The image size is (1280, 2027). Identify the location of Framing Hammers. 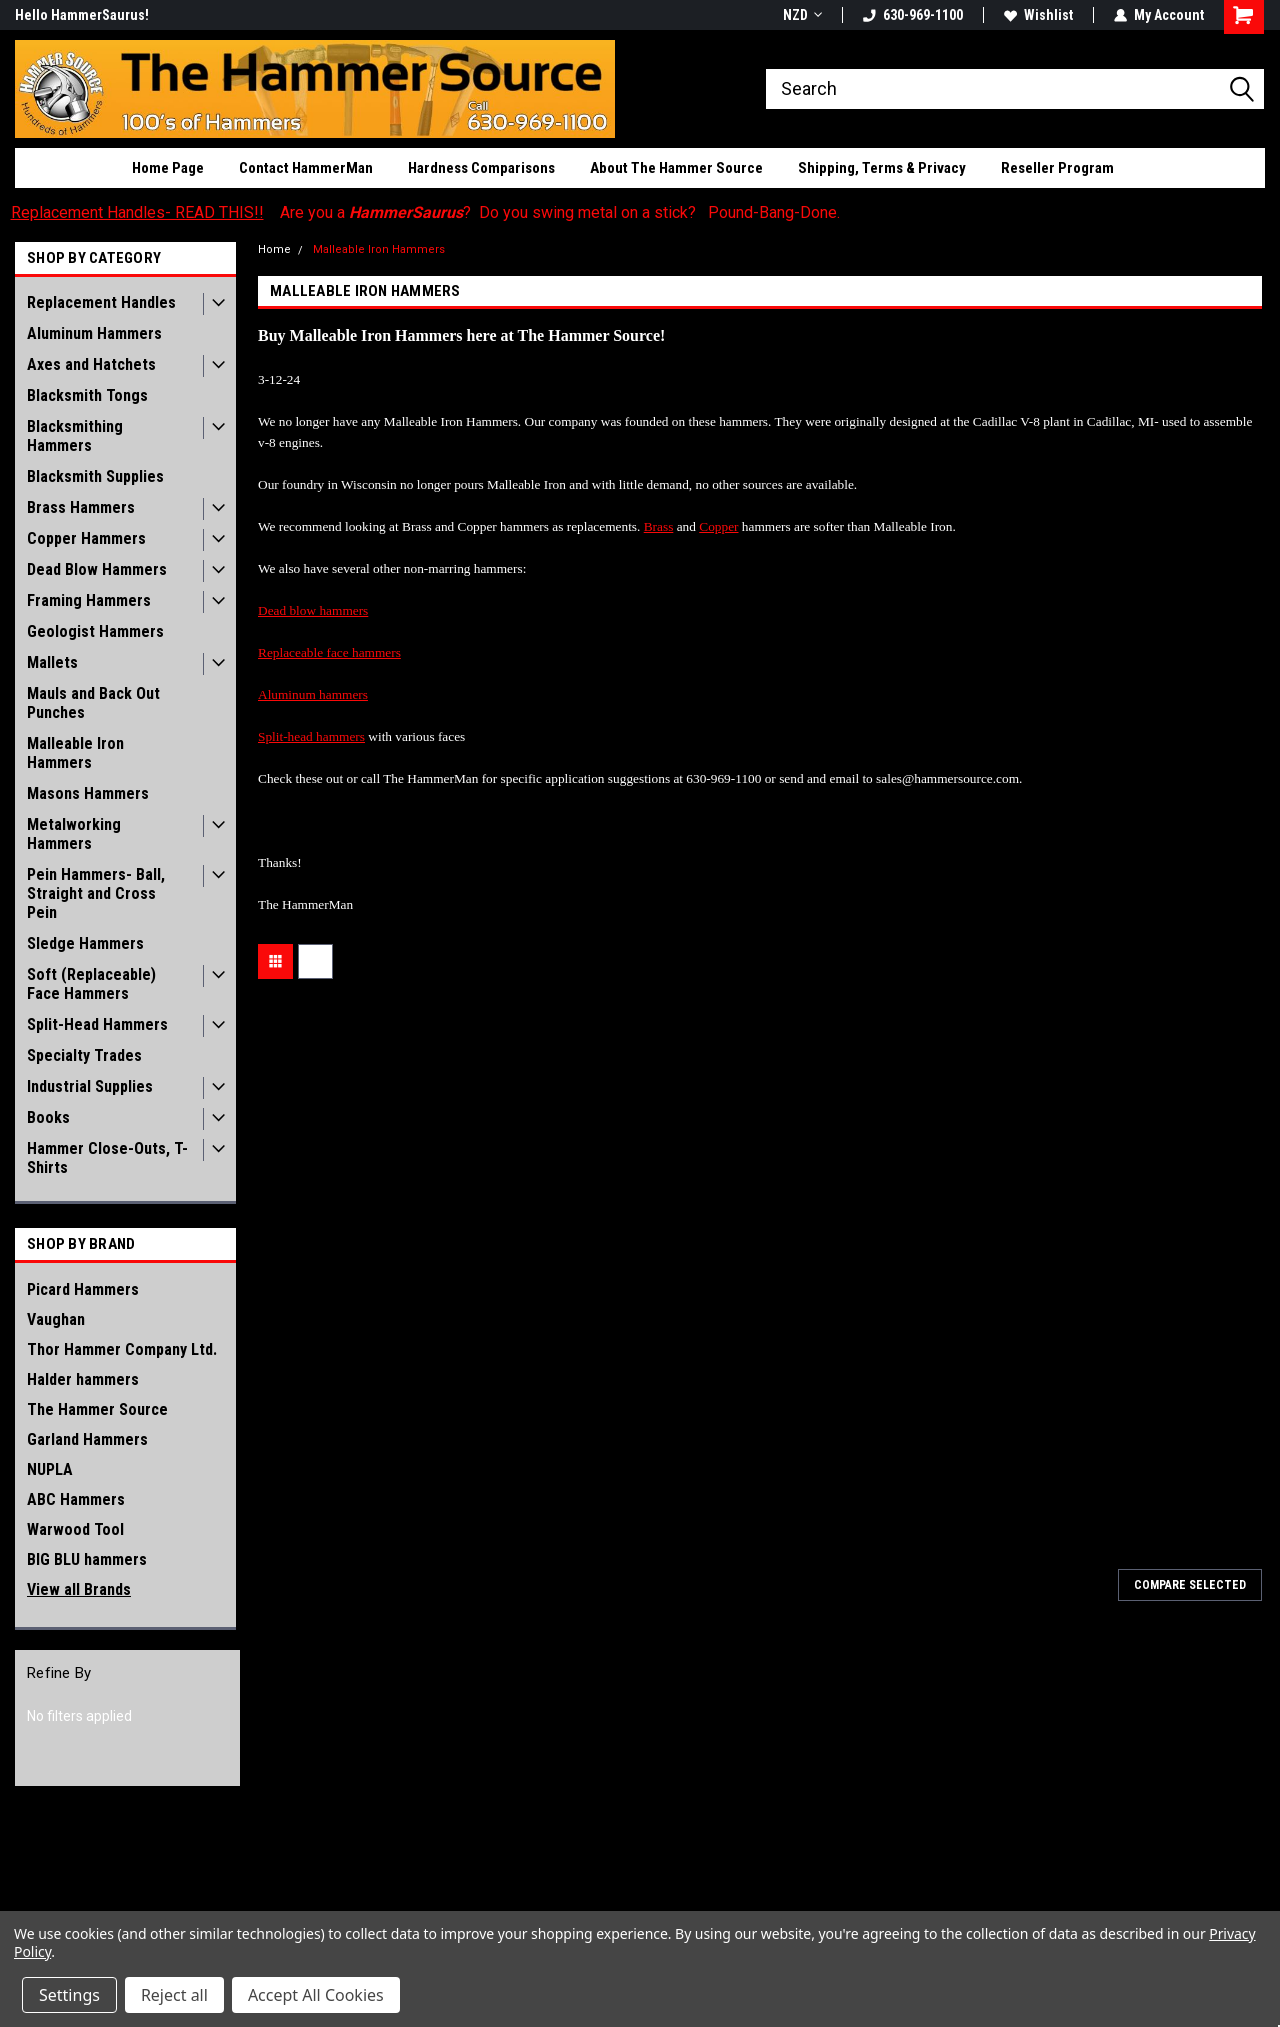
(89, 600).